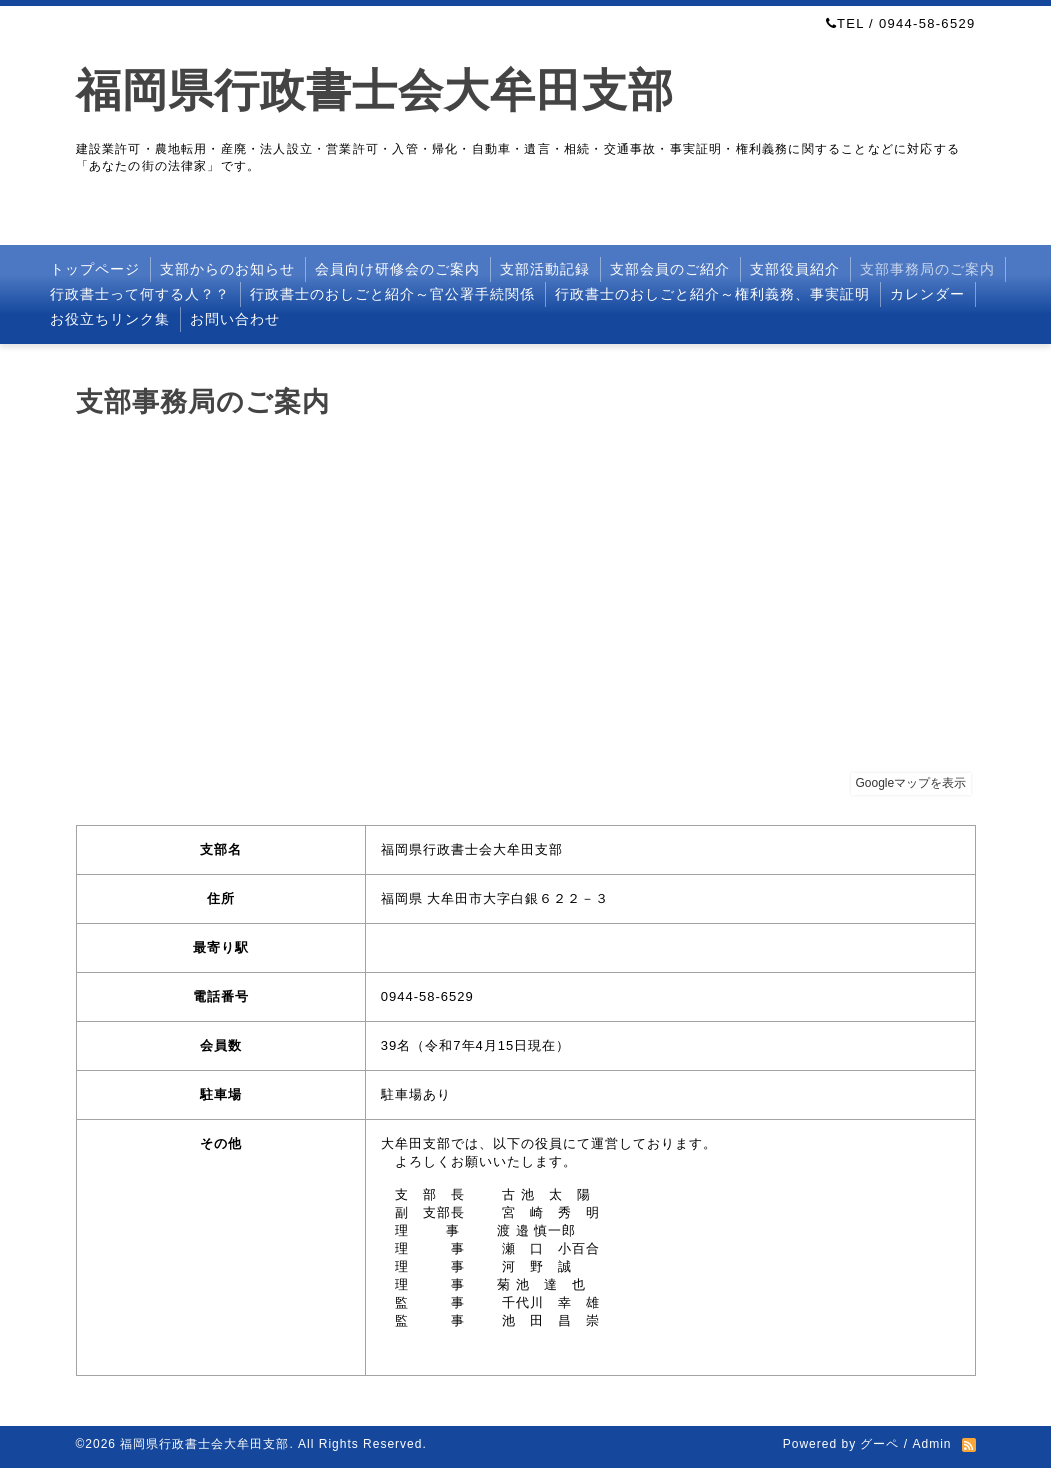 The image size is (1051, 1468). Describe the element at coordinates (110, 319) in the screenshot. I see `お役立ちリンク集` at that location.